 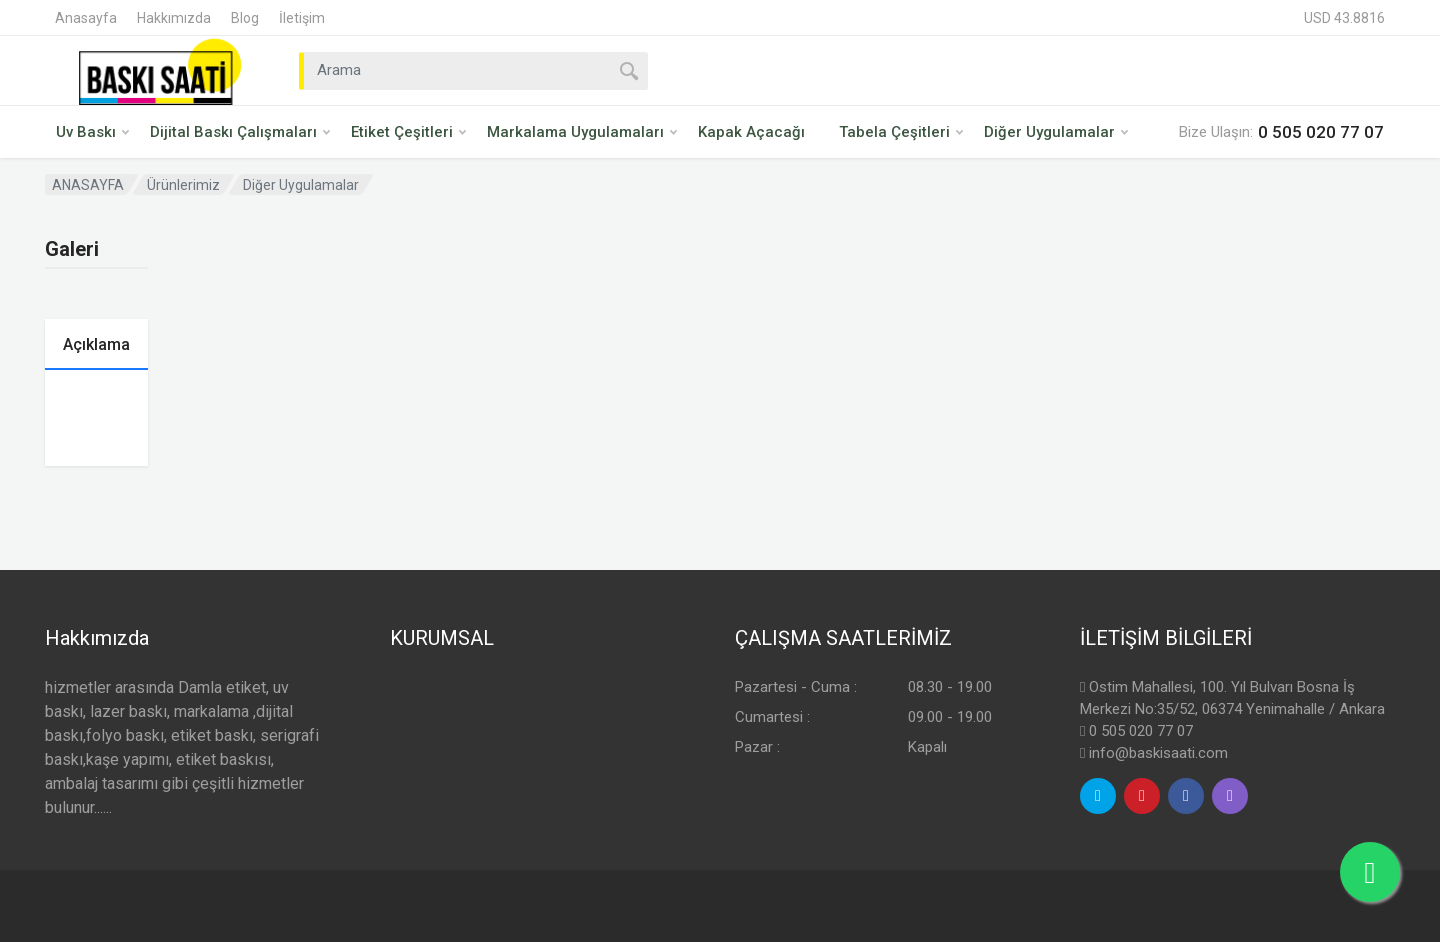 What do you see at coordinates (1141, 731) in the screenshot?
I see `0 505 020 77 07` at bounding box center [1141, 731].